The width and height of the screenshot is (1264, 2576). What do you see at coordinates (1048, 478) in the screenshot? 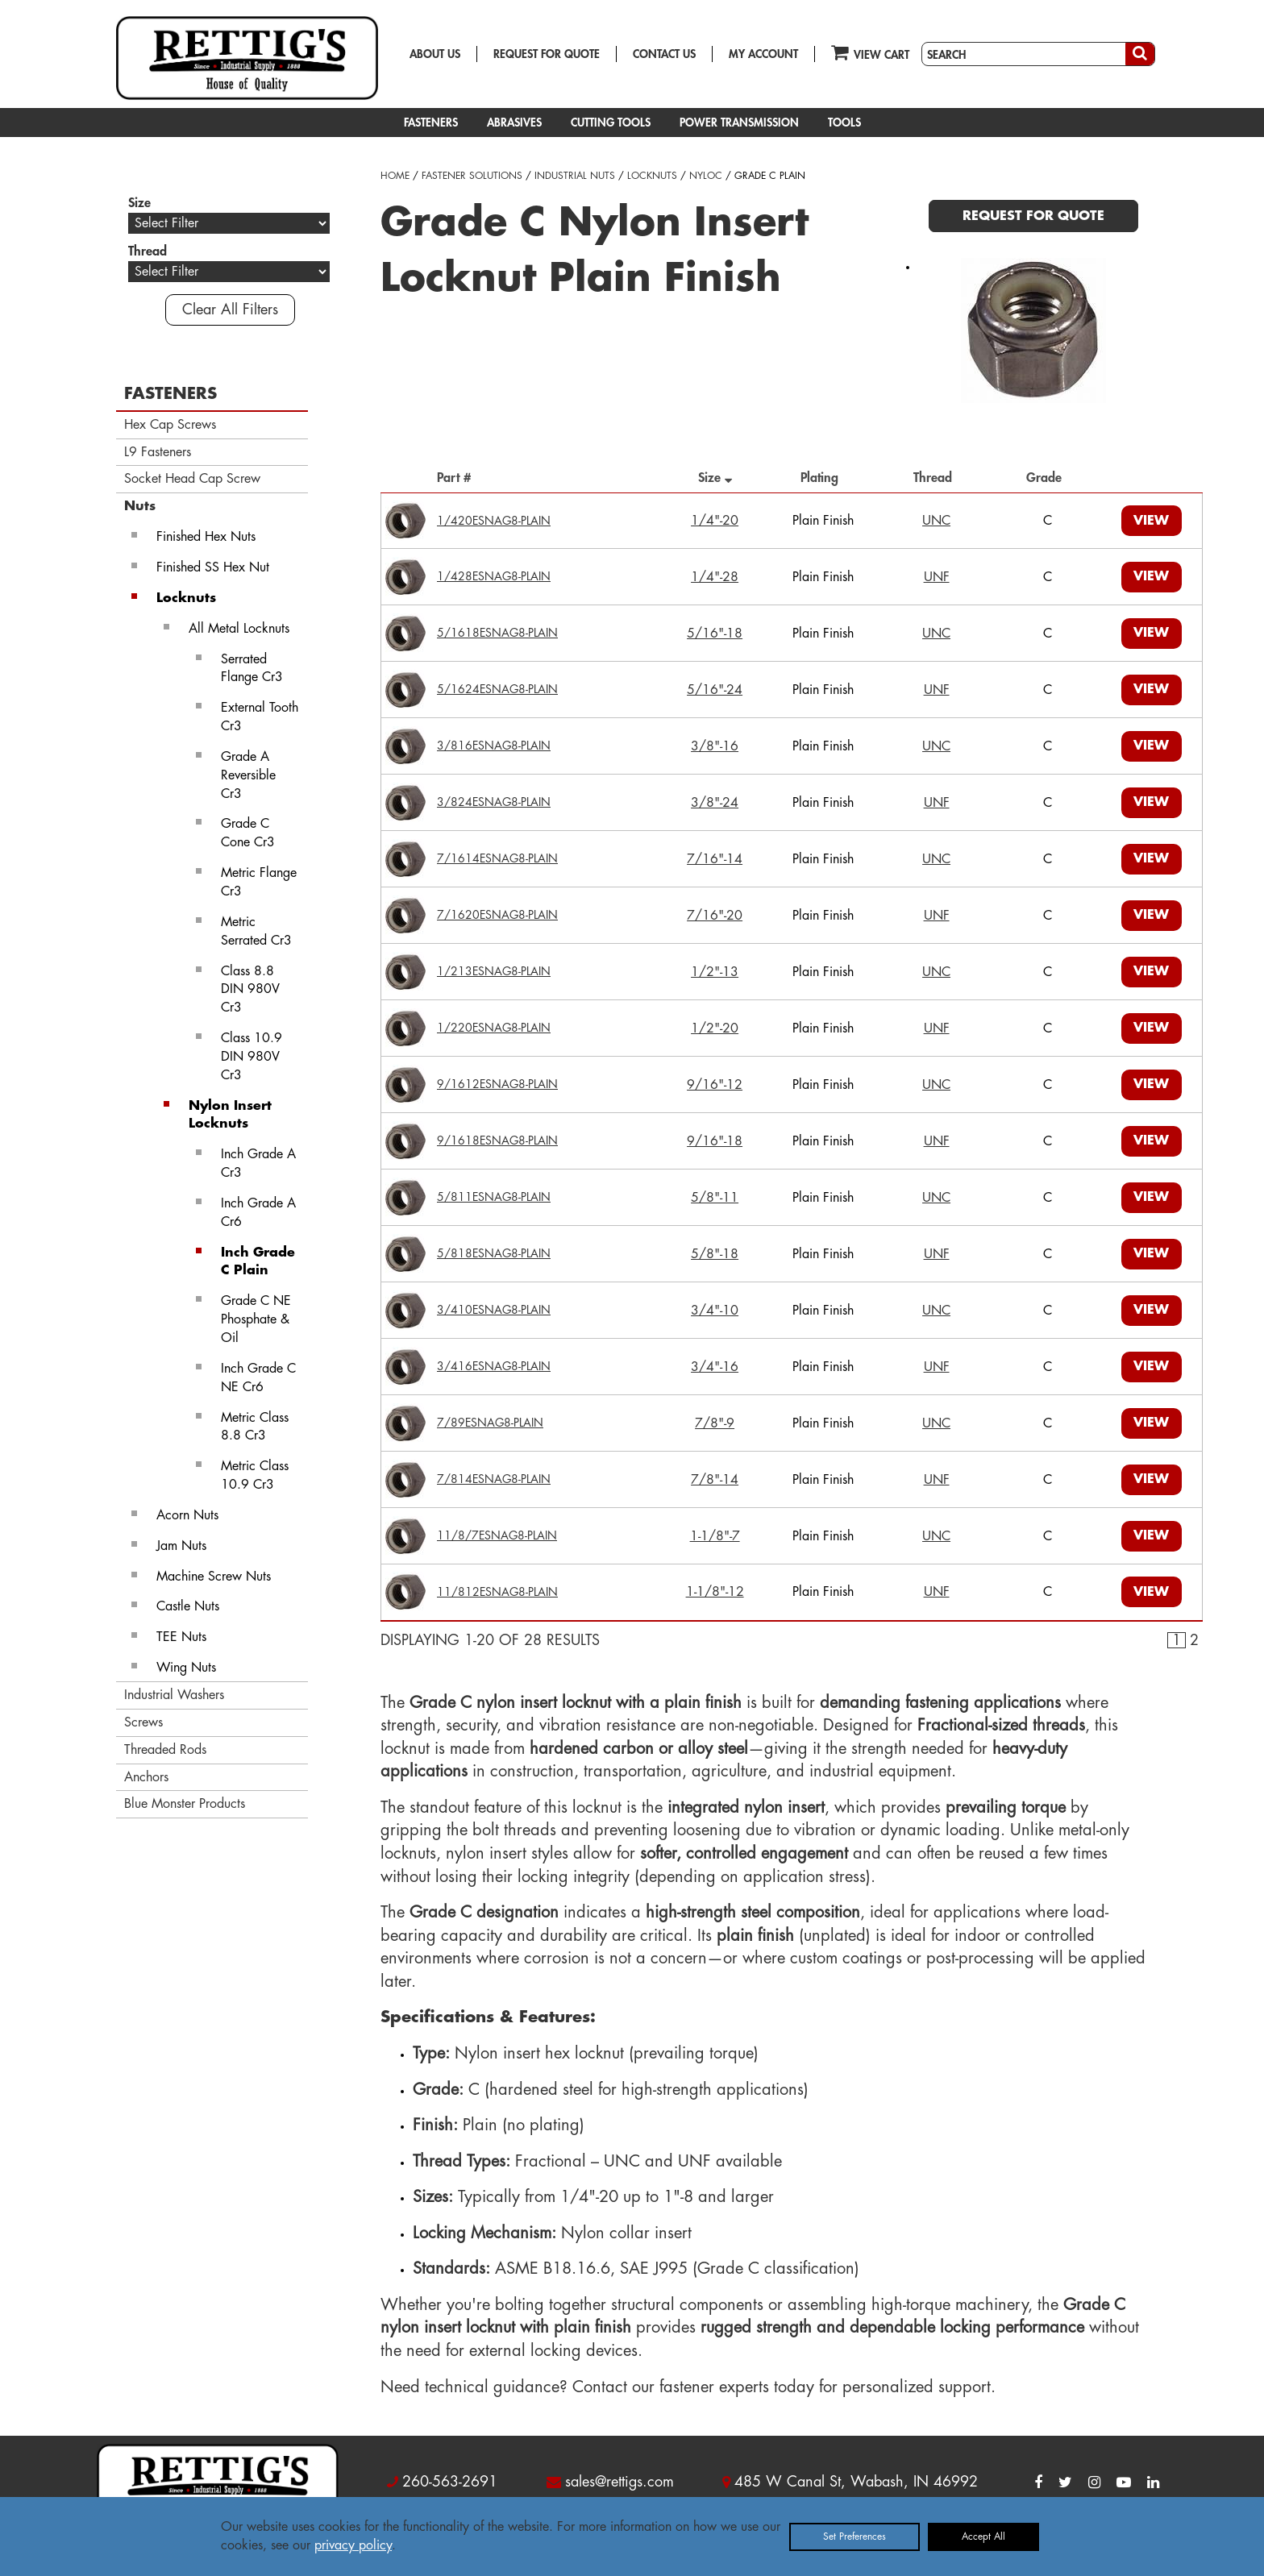
I see `Grade` at bounding box center [1048, 478].